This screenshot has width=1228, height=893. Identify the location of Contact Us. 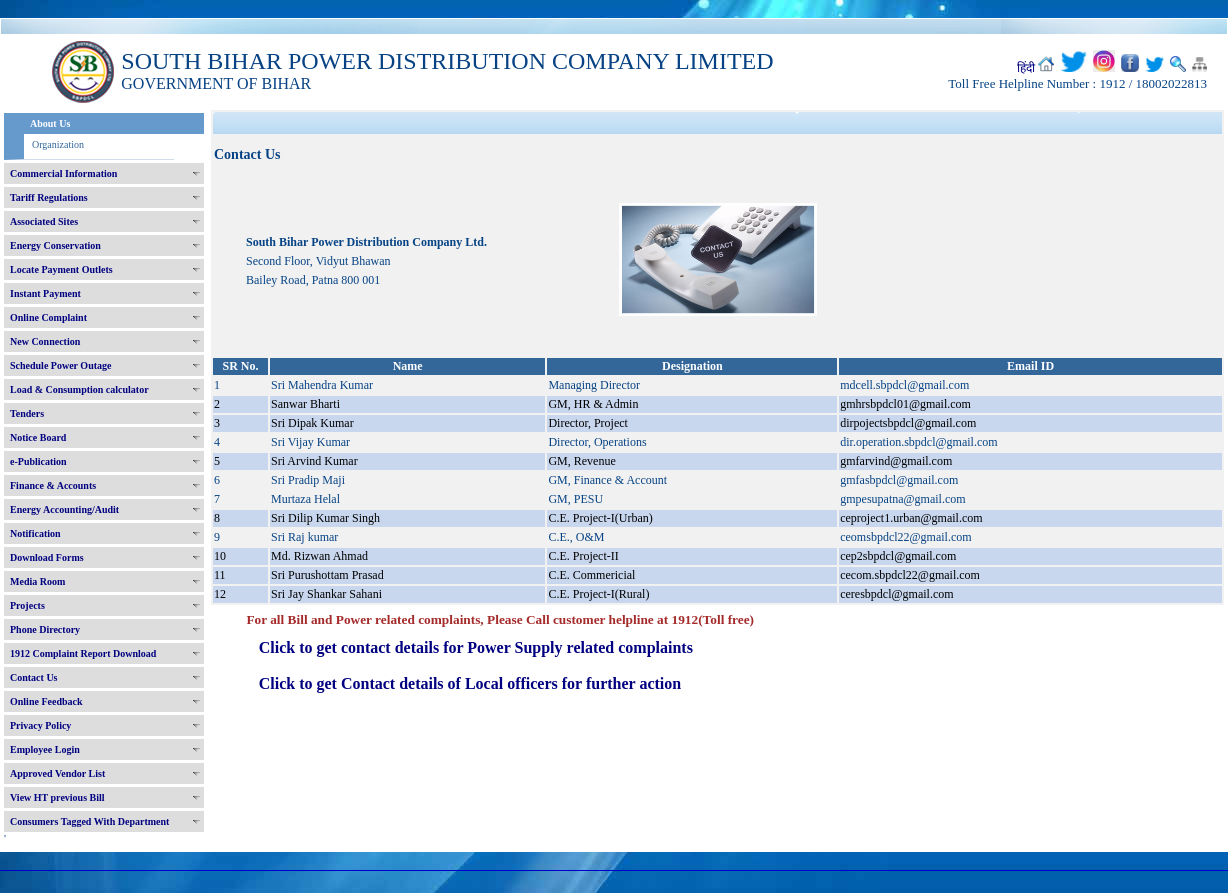
(34, 677).